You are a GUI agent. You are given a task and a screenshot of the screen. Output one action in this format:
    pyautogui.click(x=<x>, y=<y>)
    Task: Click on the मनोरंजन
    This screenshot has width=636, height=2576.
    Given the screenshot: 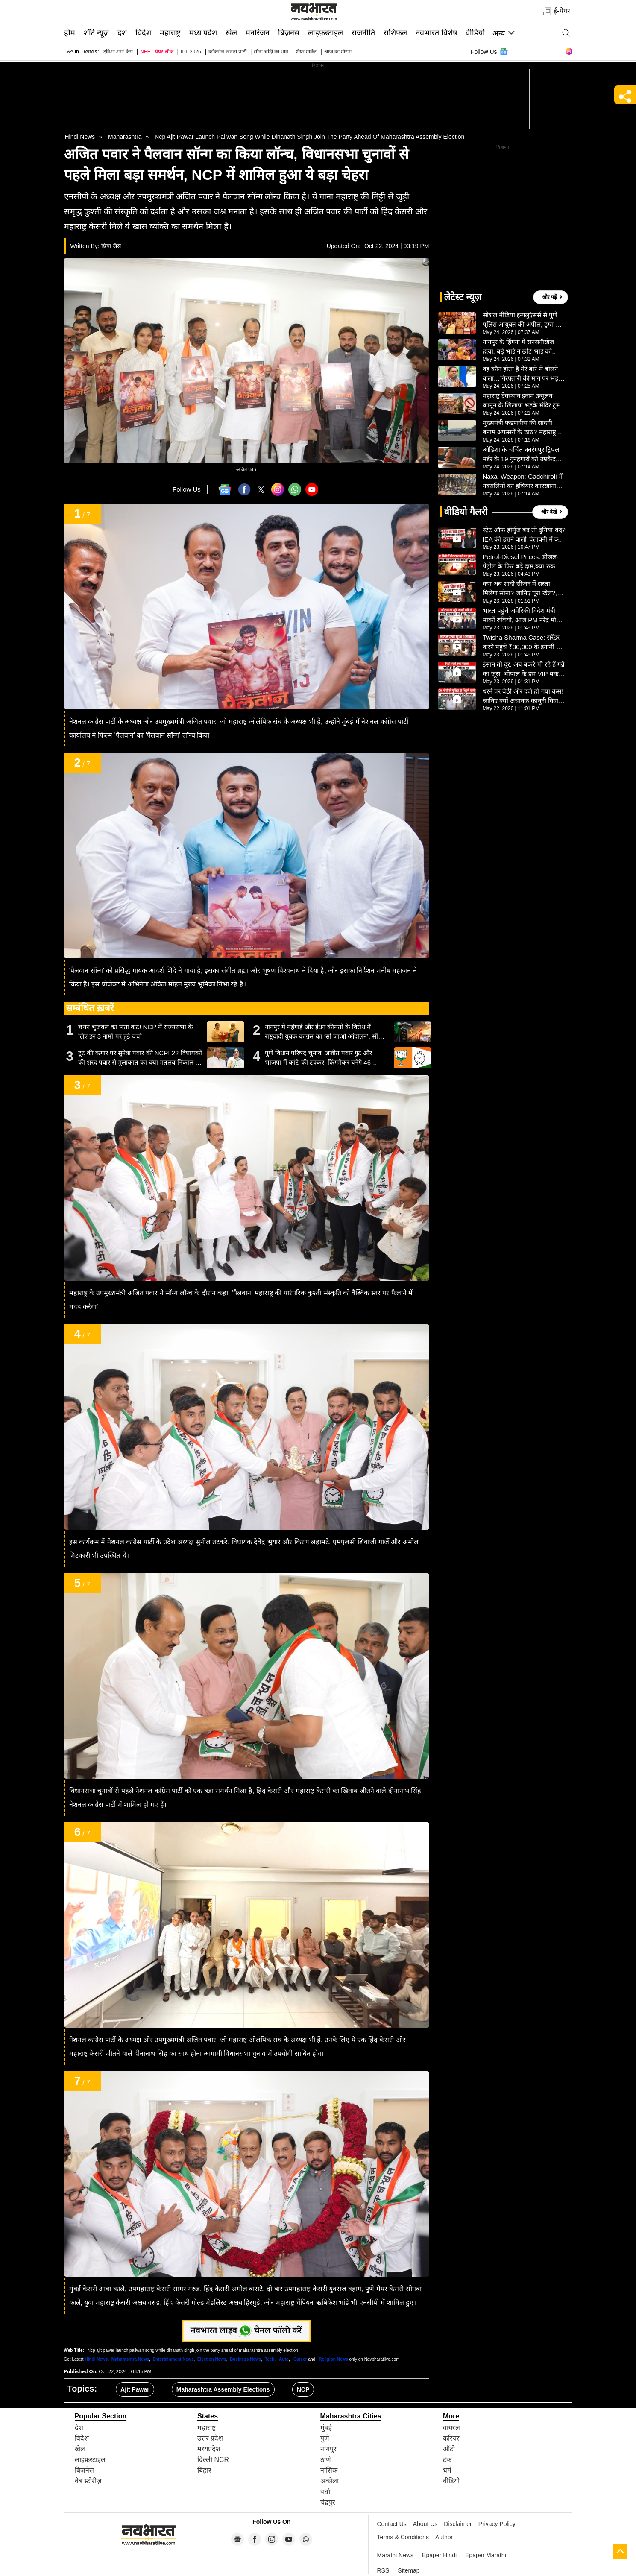 What is the action you would take?
    pyautogui.click(x=258, y=33)
    